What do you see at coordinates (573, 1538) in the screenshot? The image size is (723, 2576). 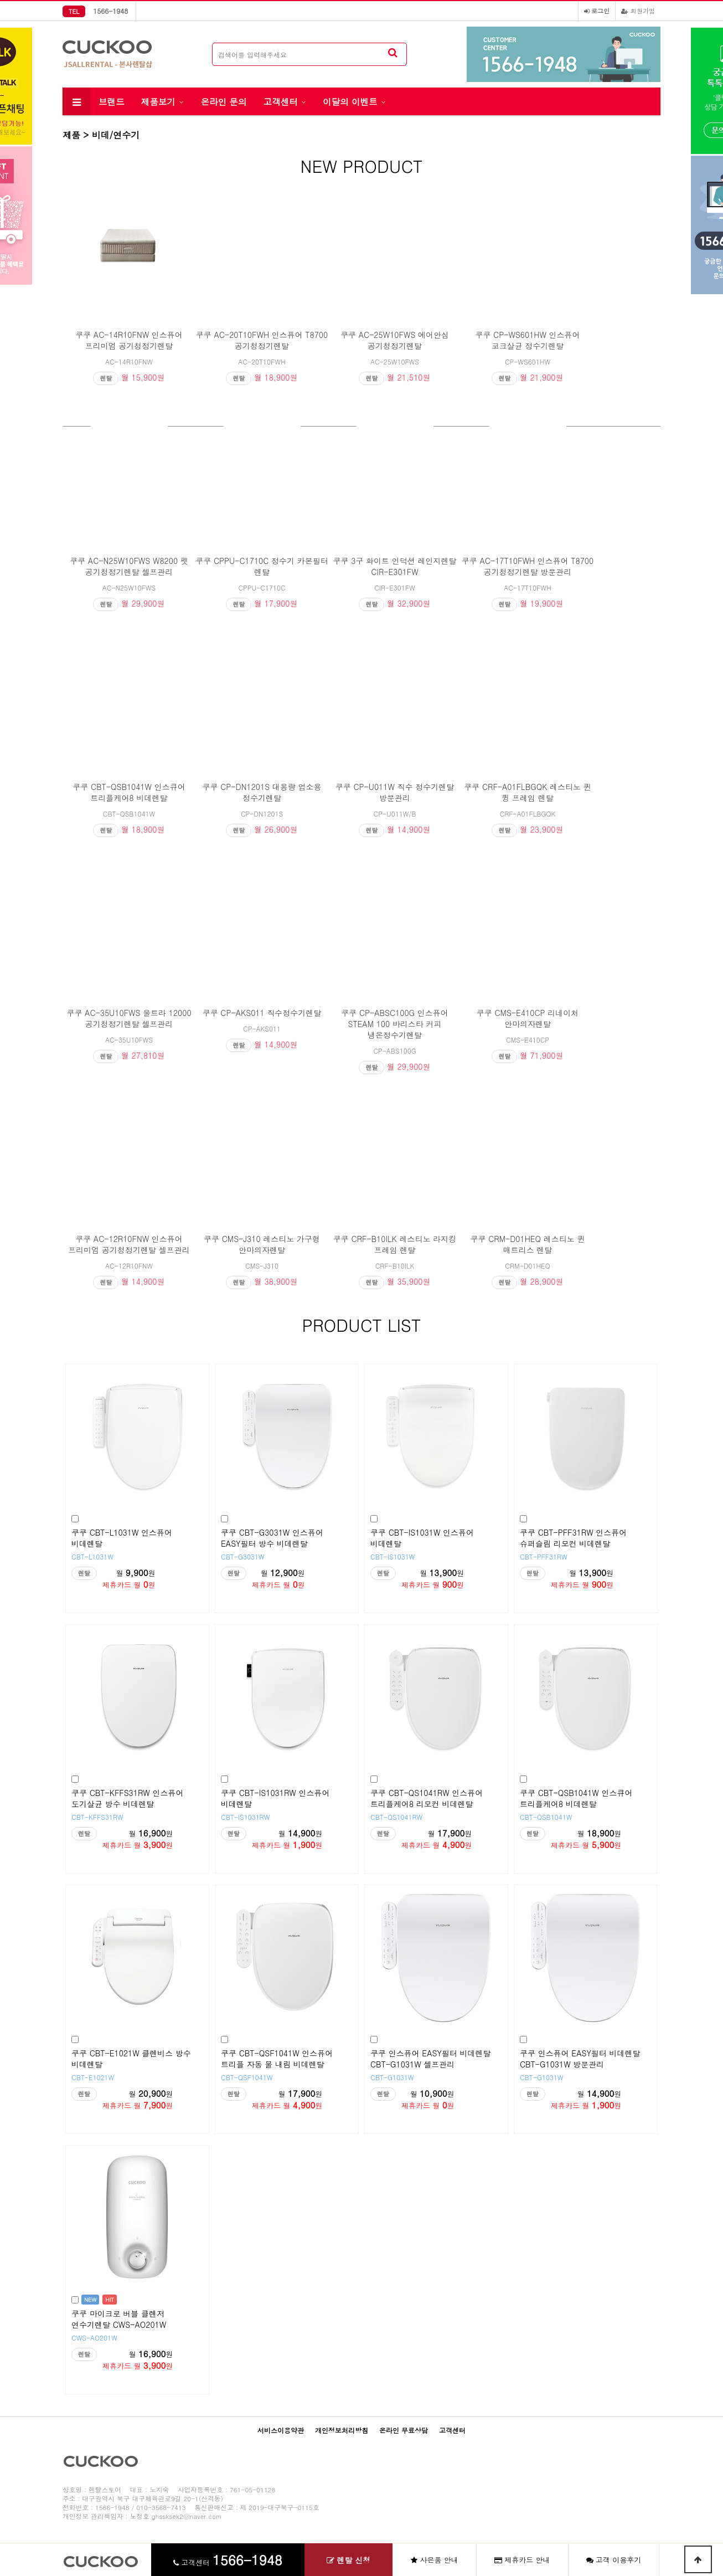 I see `쿠쿠 CBT-PFF31RW 인스퓨어 슈퍼슬림 리모컨 비데렌탈` at bounding box center [573, 1538].